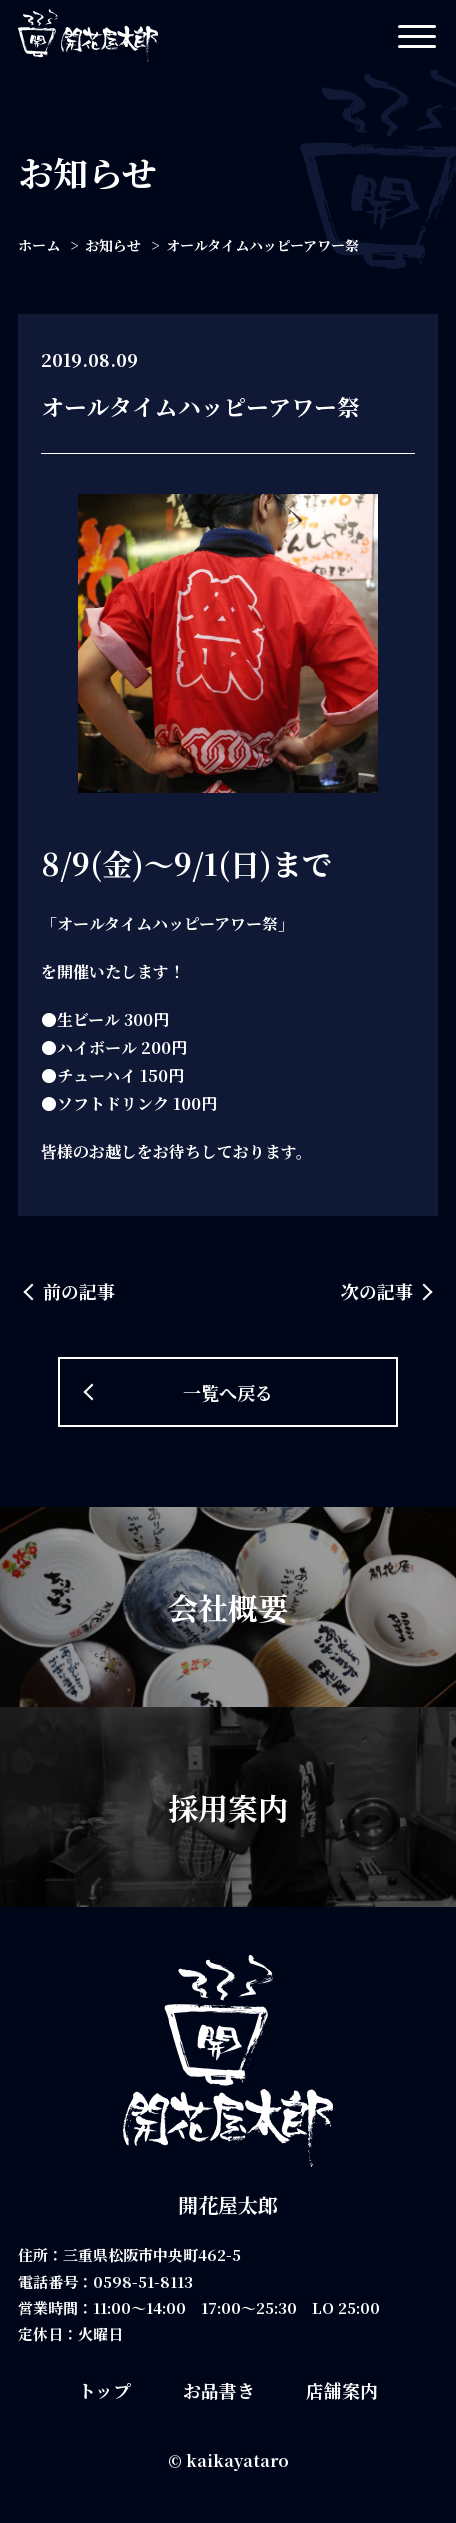  I want to click on kaikayataro, so click(237, 2460).